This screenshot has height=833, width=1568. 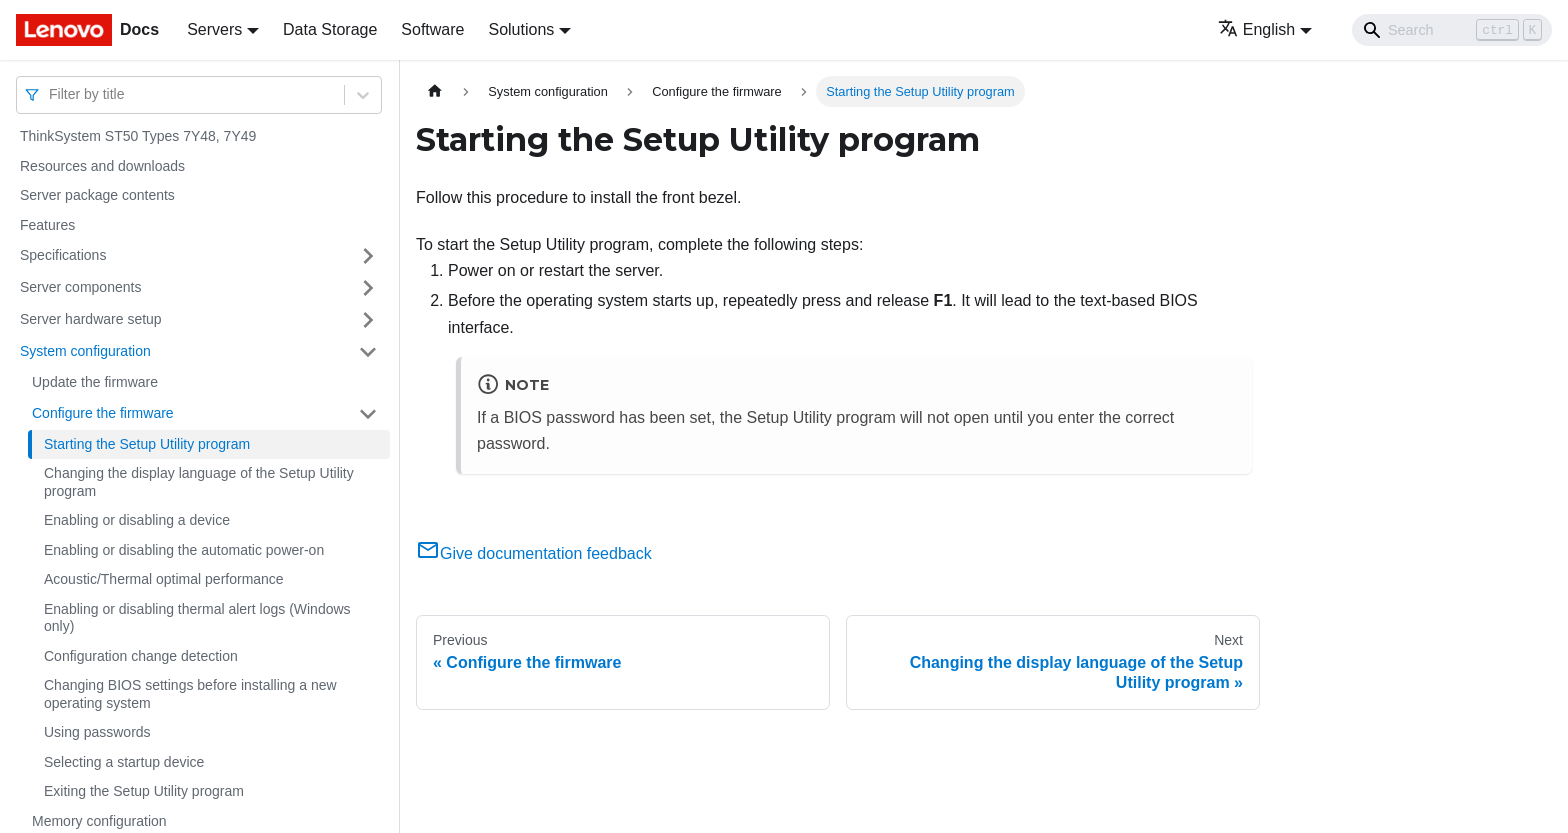 What do you see at coordinates (368, 256) in the screenshot?
I see `[Toggle the collapsible sidebar category 'Specifications']` at bounding box center [368, 256].